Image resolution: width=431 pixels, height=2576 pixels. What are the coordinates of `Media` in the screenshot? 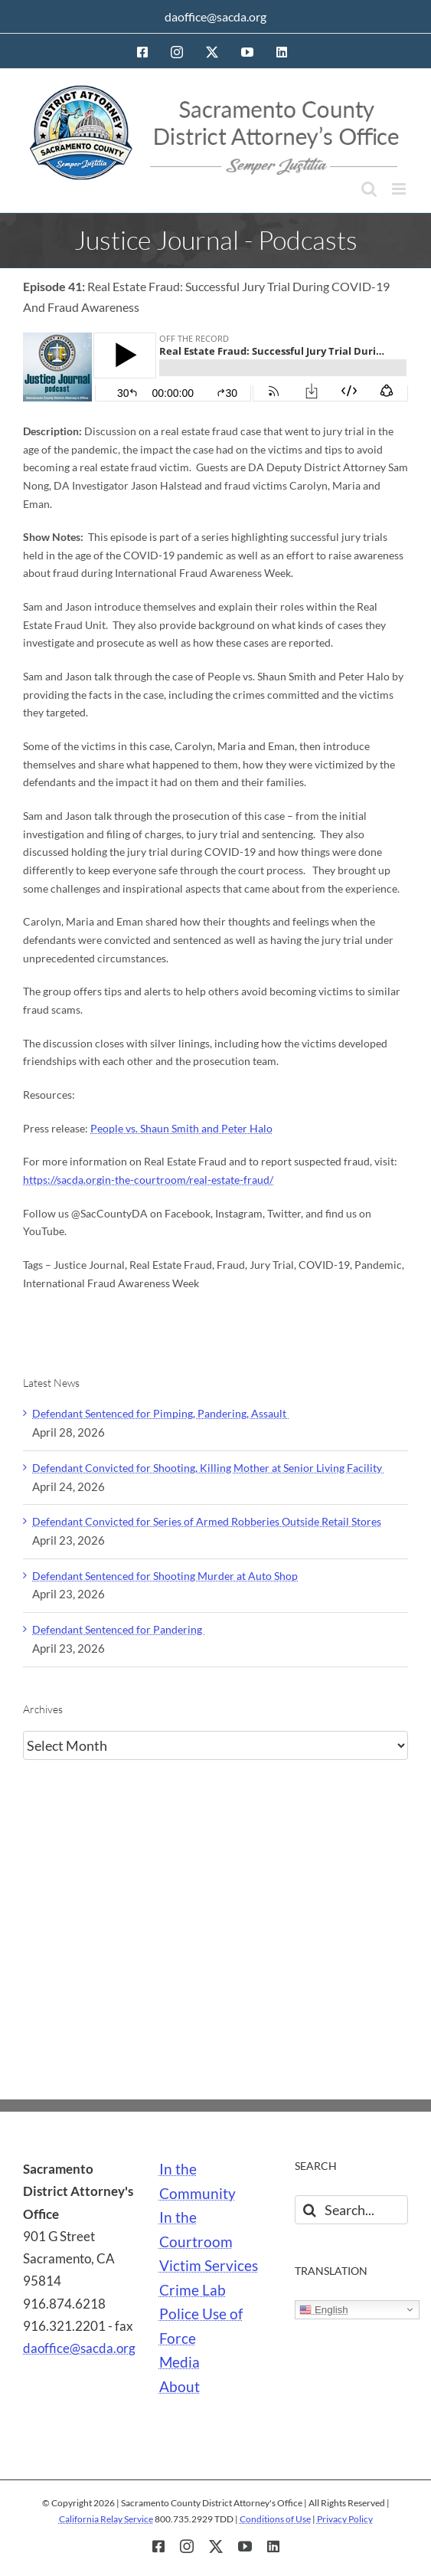 It's located at (179, 2362).